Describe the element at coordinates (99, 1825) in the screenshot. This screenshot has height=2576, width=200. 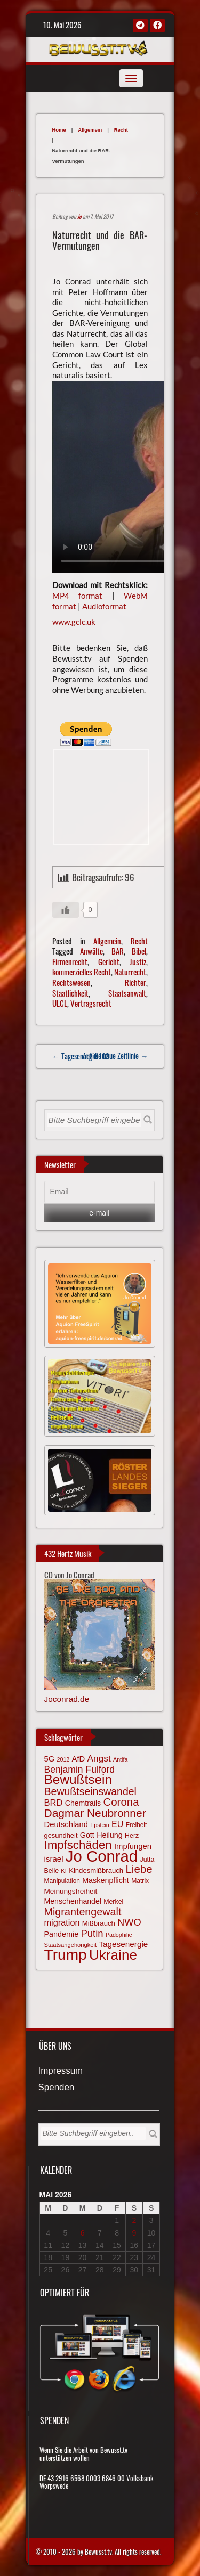
I see `Epstein [Epstein (57 Einträge)]` at that location.